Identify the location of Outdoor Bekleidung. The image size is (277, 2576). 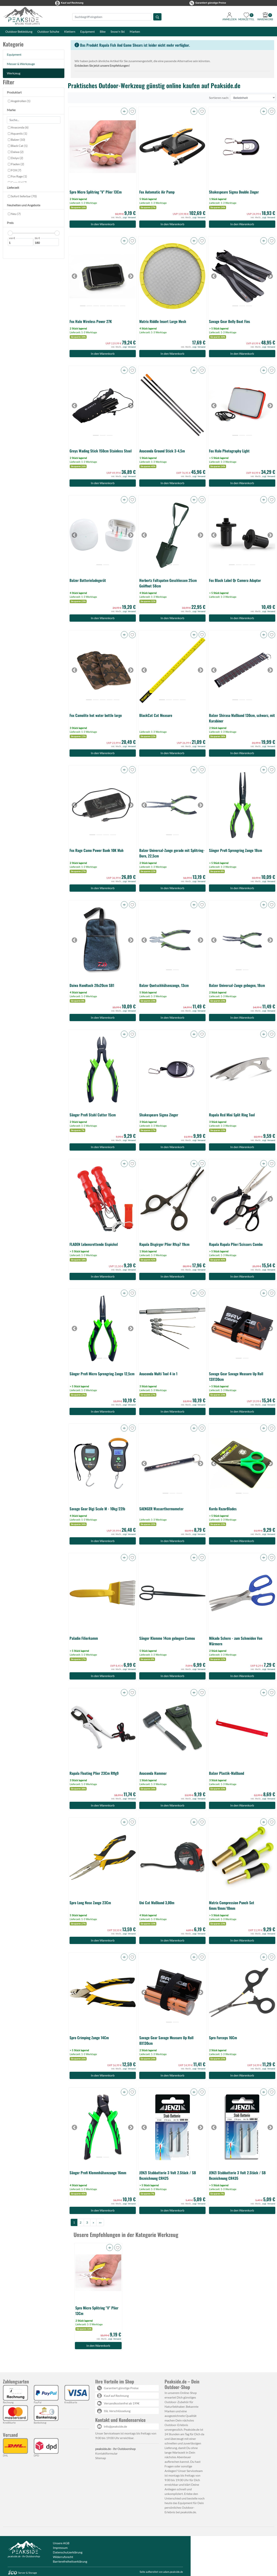
(18, 31).